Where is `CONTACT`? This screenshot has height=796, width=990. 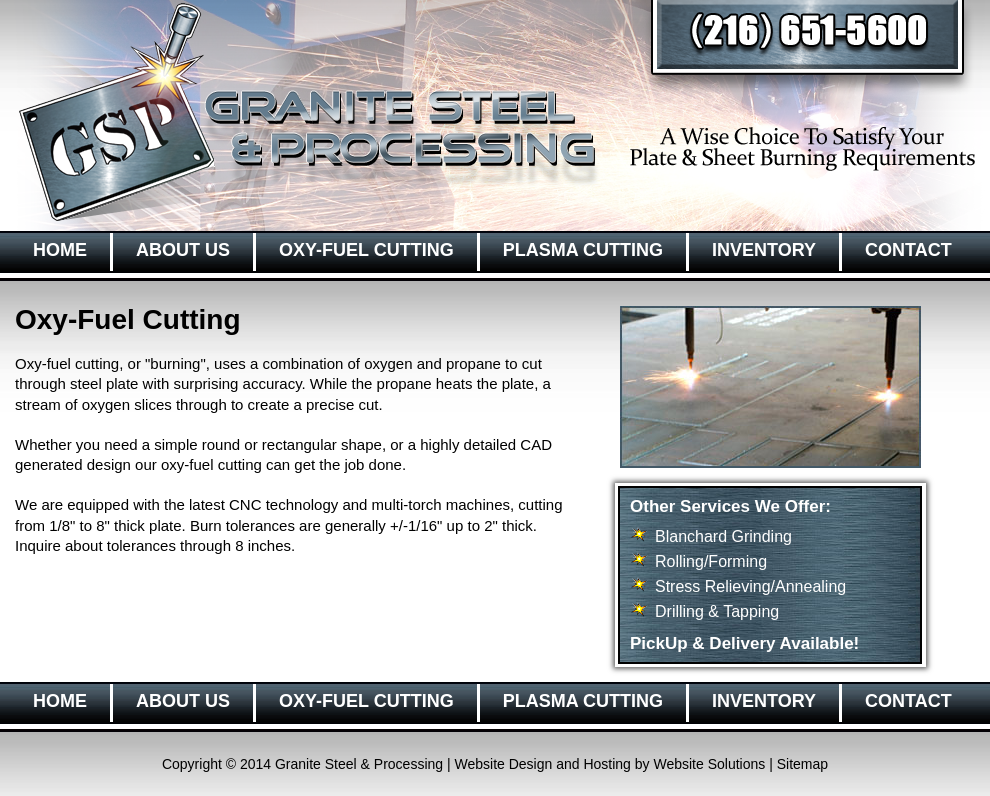 CONTACT is located at coordinates (908, 250).